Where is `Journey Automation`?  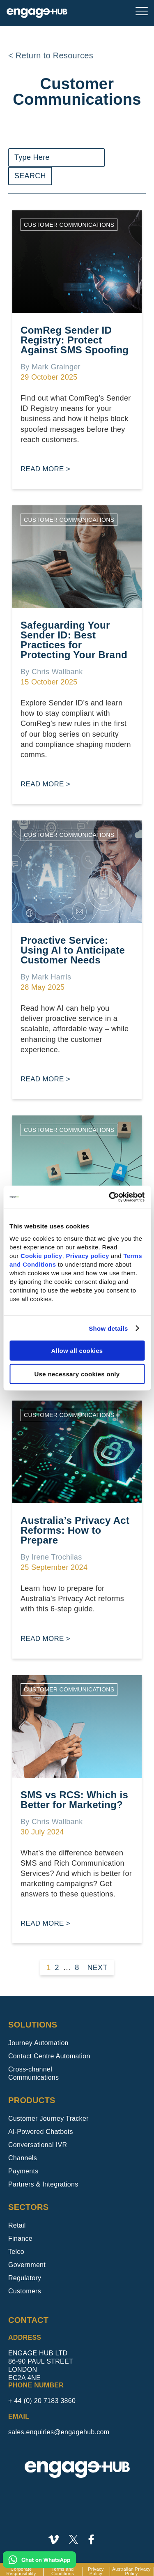
Journey Automation is located at coordinates (38, 2042).